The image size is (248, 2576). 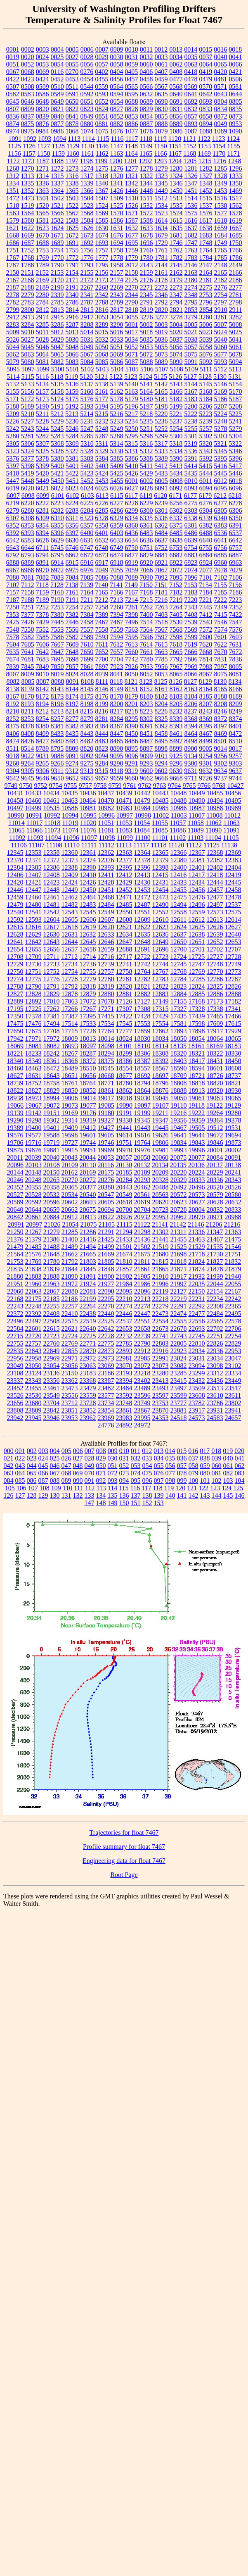 What do you see at coordinates (160, 1157) in the screenshot?
I see `20060` at bounding box center [160, 1157].